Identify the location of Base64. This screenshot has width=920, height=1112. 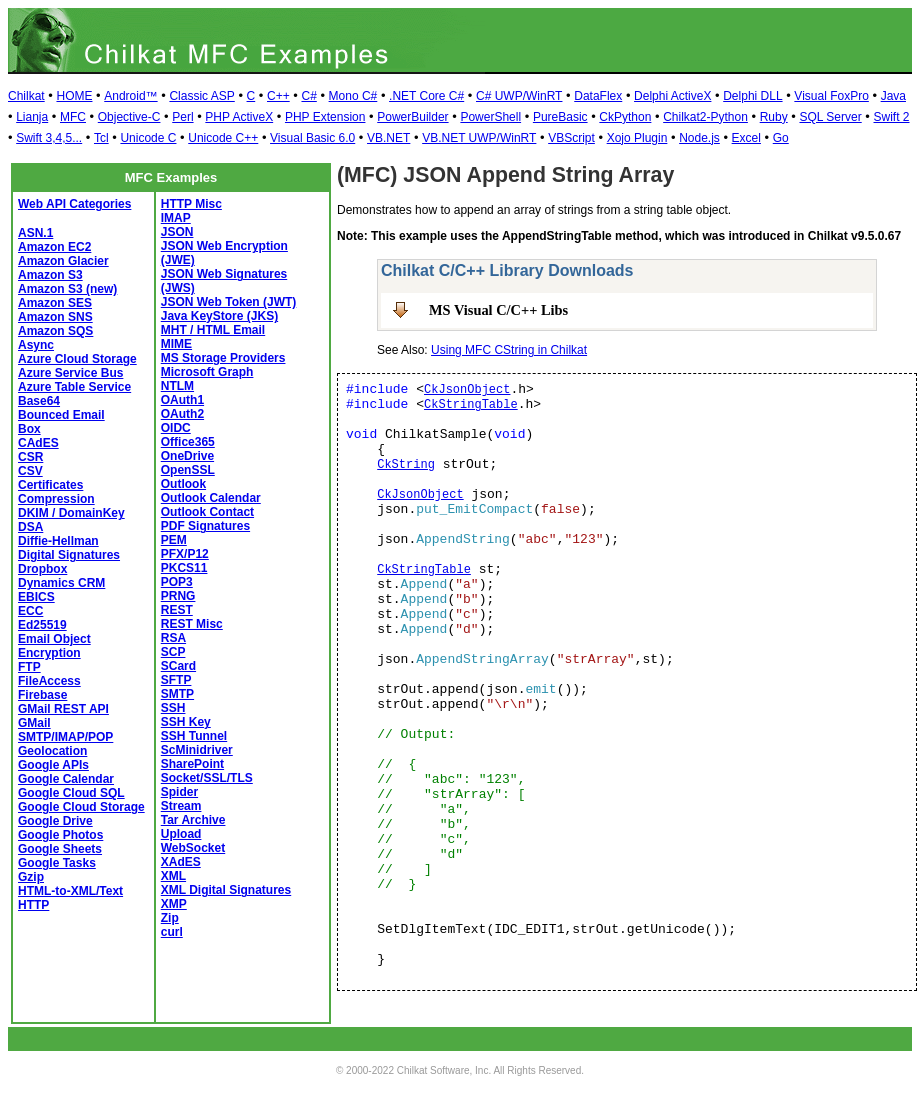
(39, 401).